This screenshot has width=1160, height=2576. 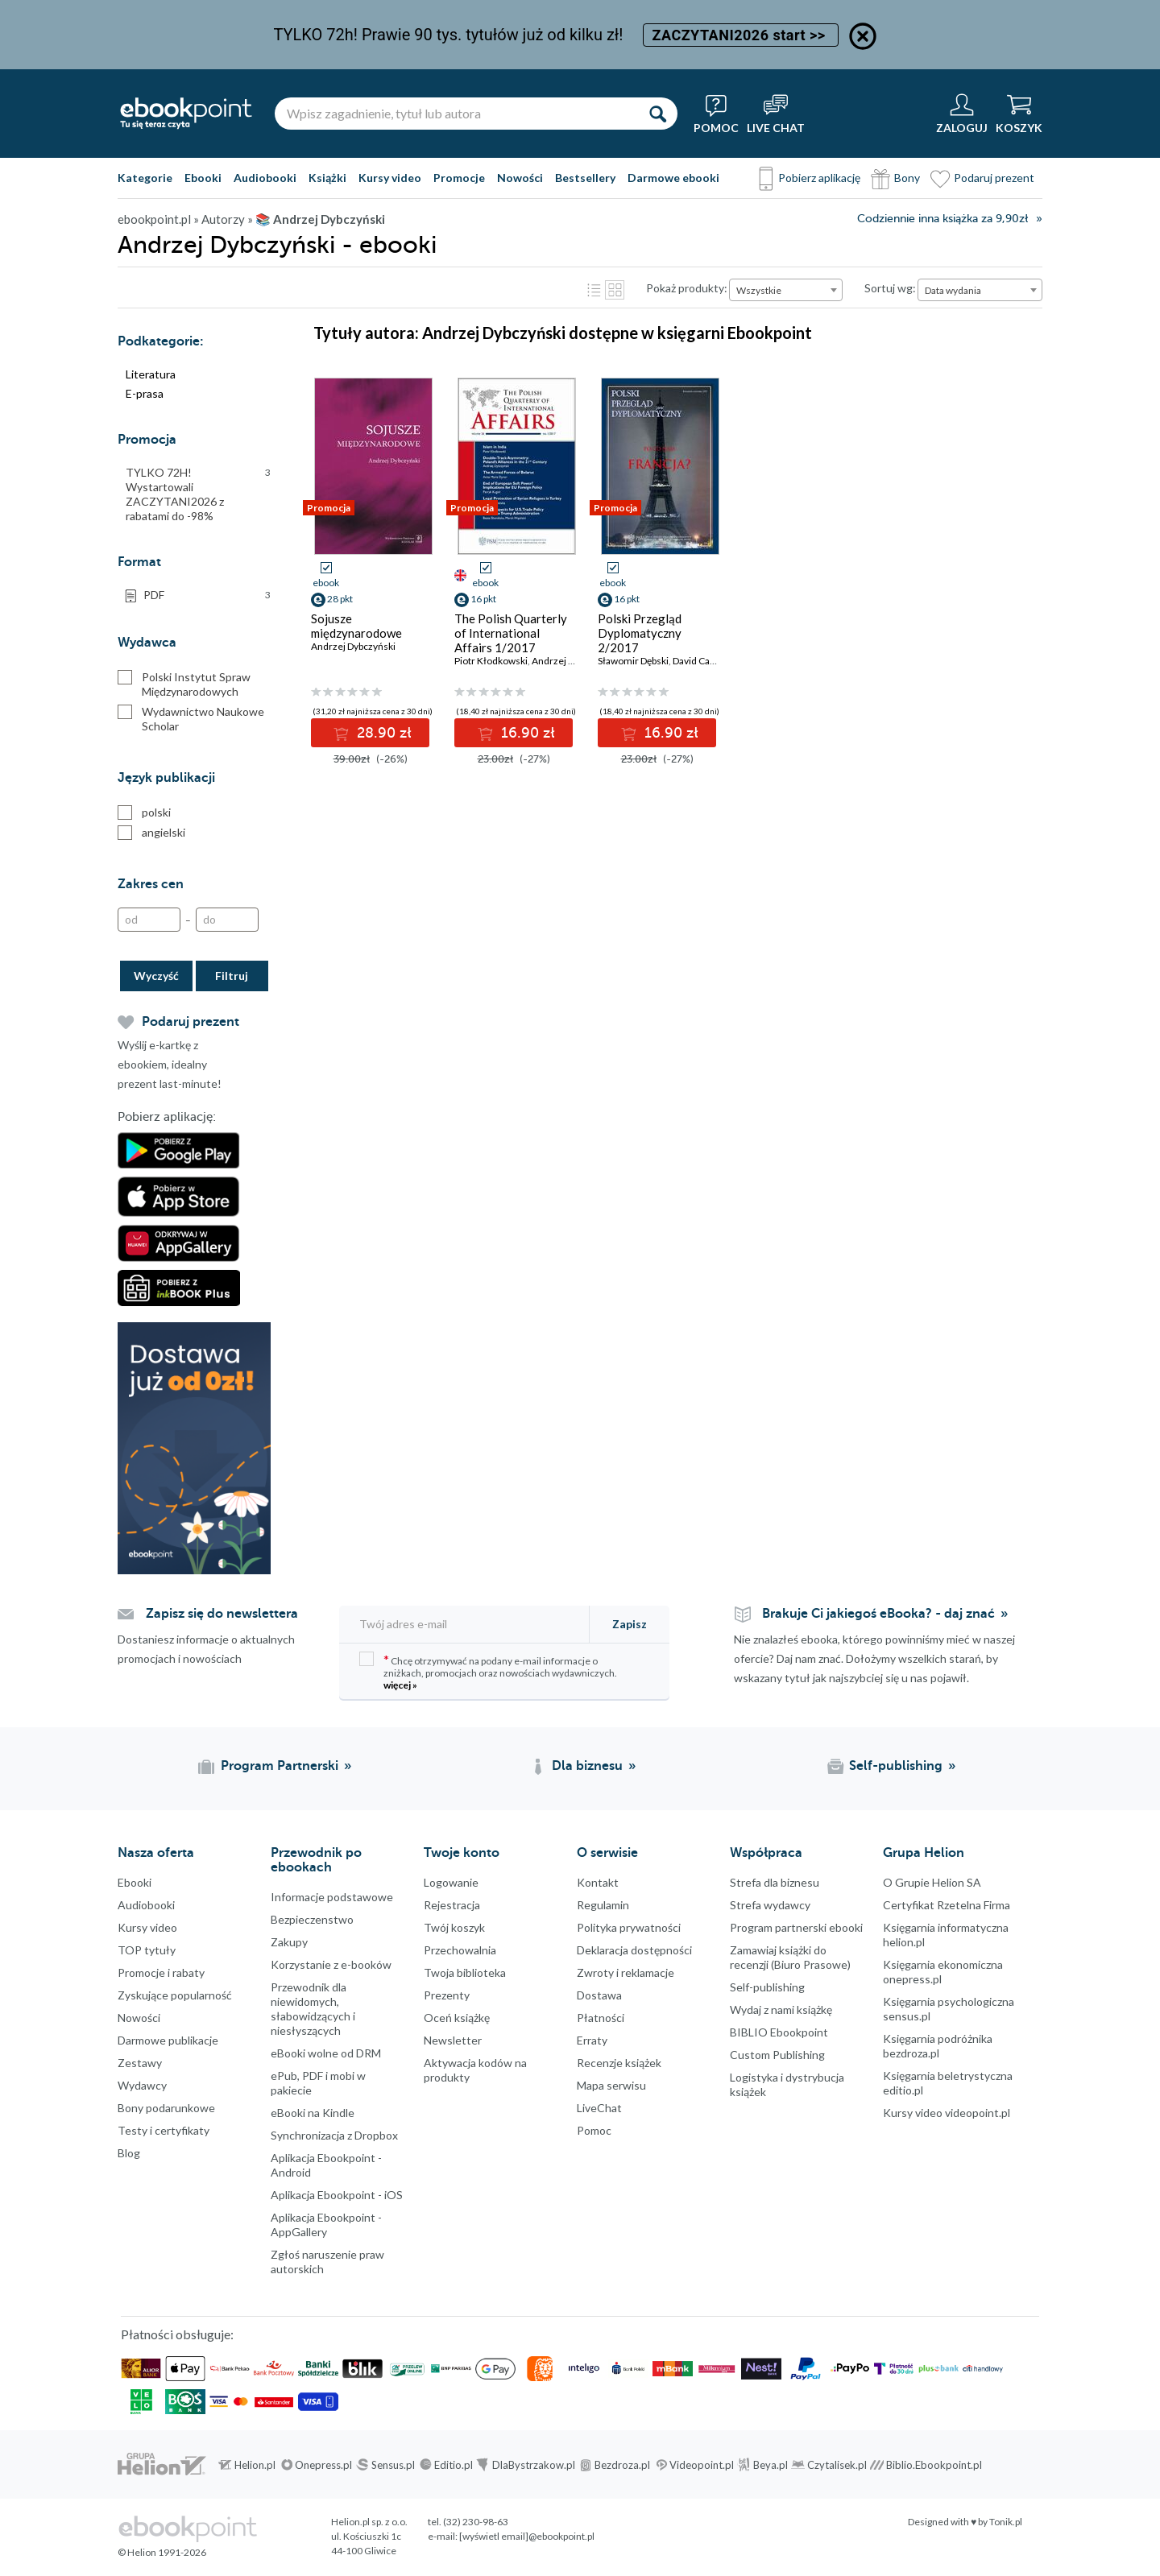 What do you see at coordinates (634, 1950) in the screenshot?
I see `Deklaracja dostępności` at bounding box center [634, 1950].